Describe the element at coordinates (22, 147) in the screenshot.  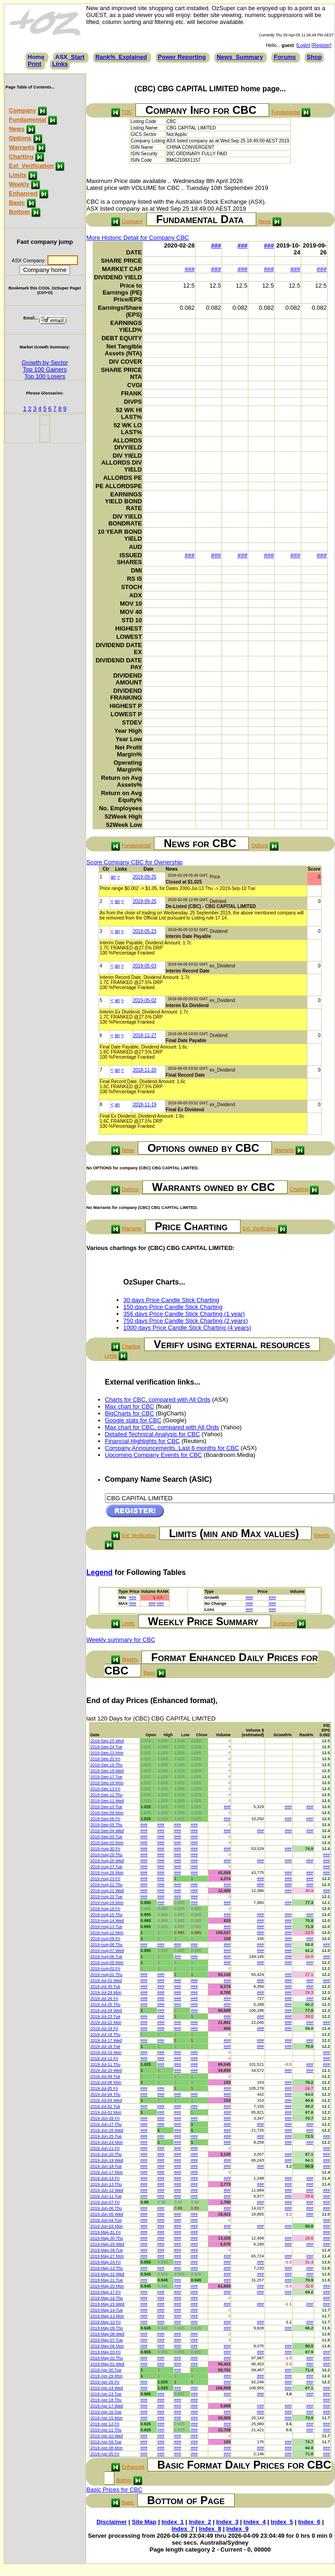
I see `Warrants` at that location.